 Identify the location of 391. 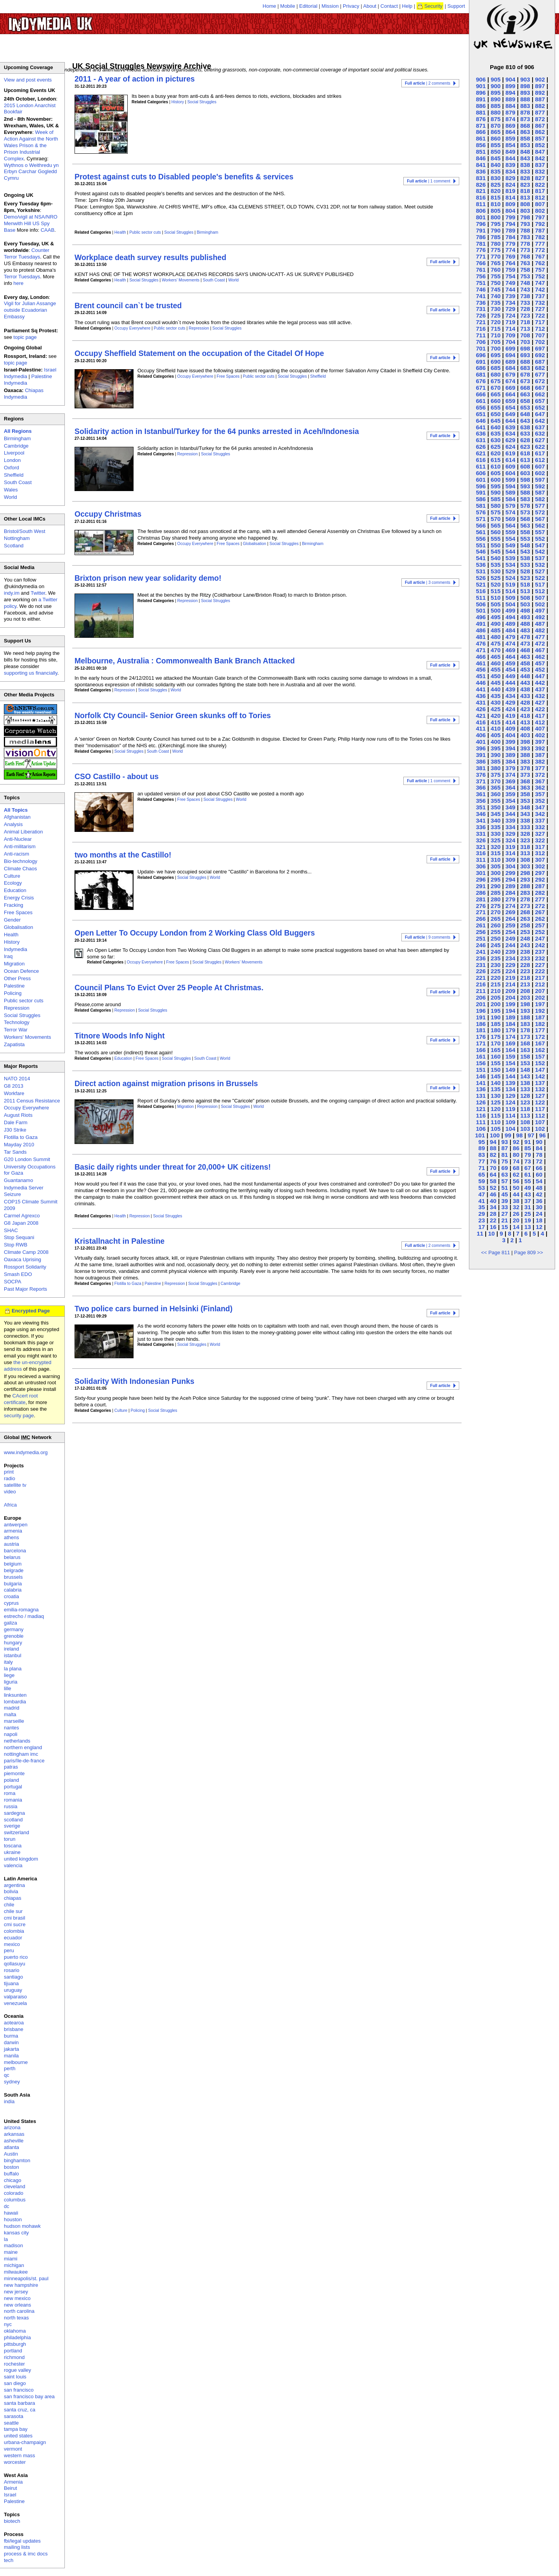
(481, 755).